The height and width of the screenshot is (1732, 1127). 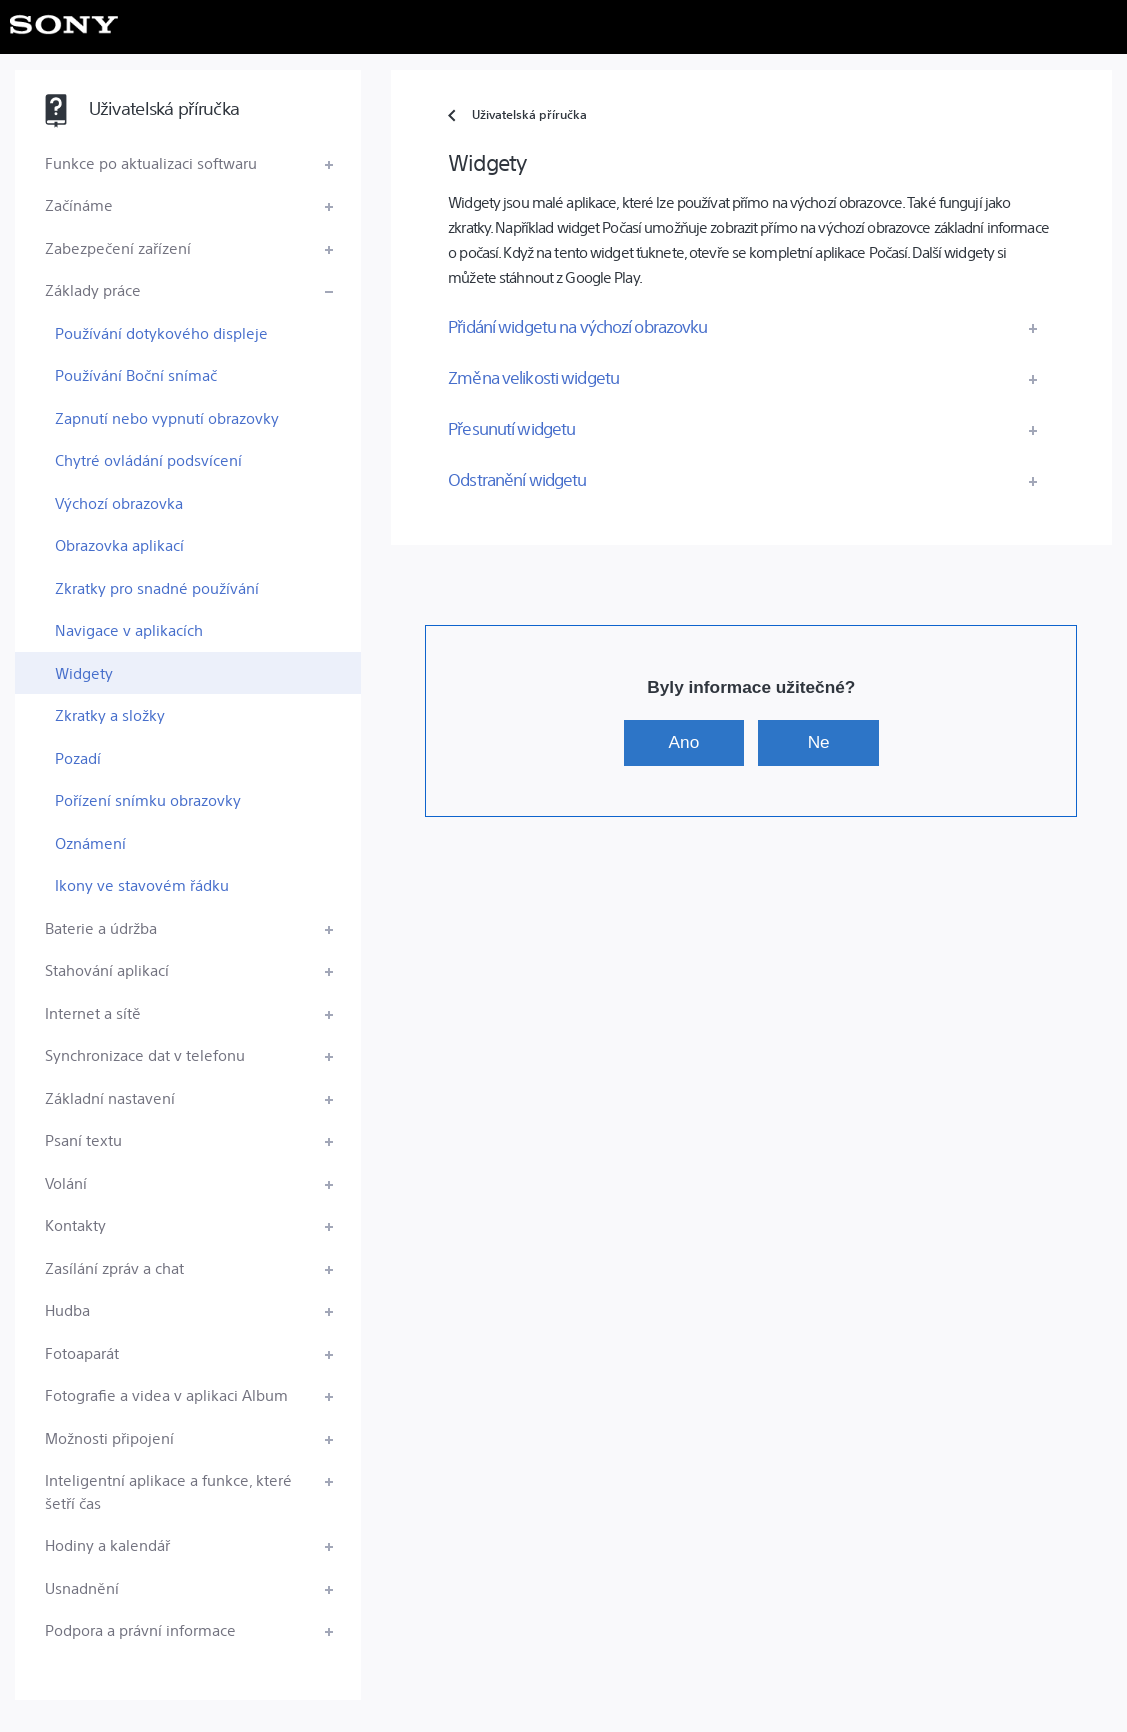 What do you see at coordinates (142, 884) in the screenshot?
I see `Ikony ve stavovém řádku` at bounding box center [142, 884].